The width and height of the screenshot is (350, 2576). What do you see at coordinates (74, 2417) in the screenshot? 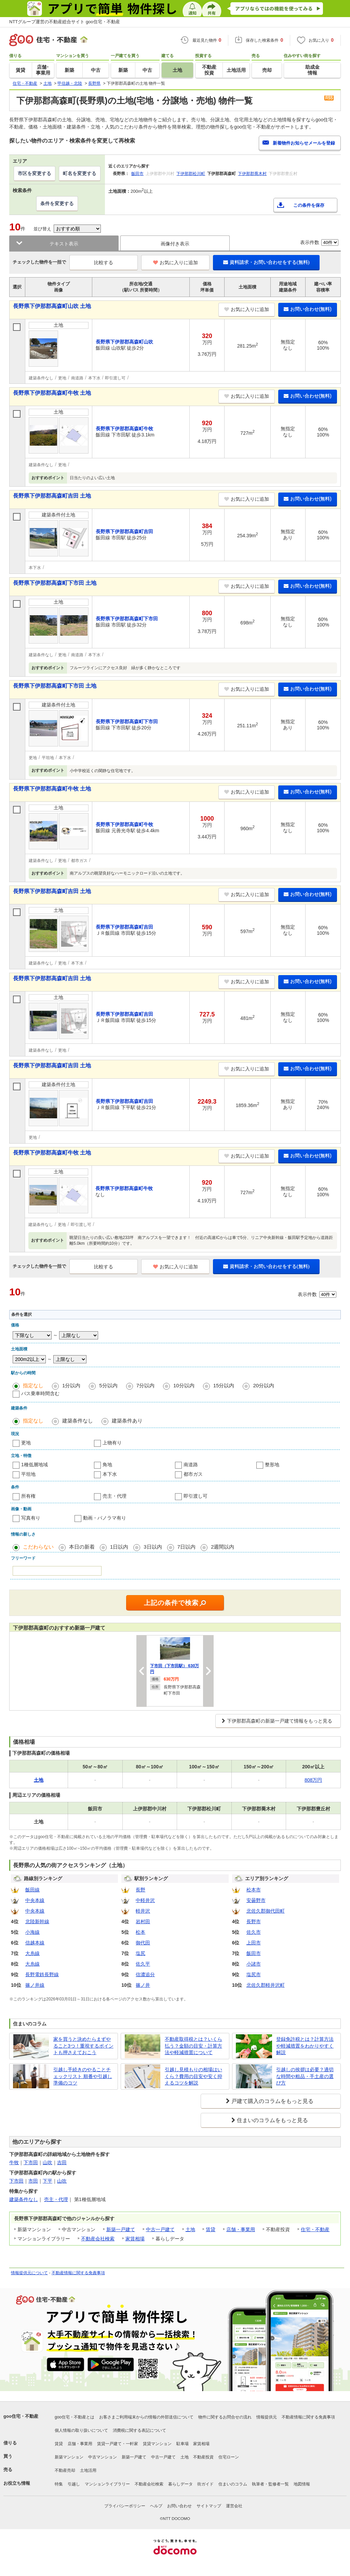
I see `goo住宅・不動産とは` at bounding box center [74, 2417].